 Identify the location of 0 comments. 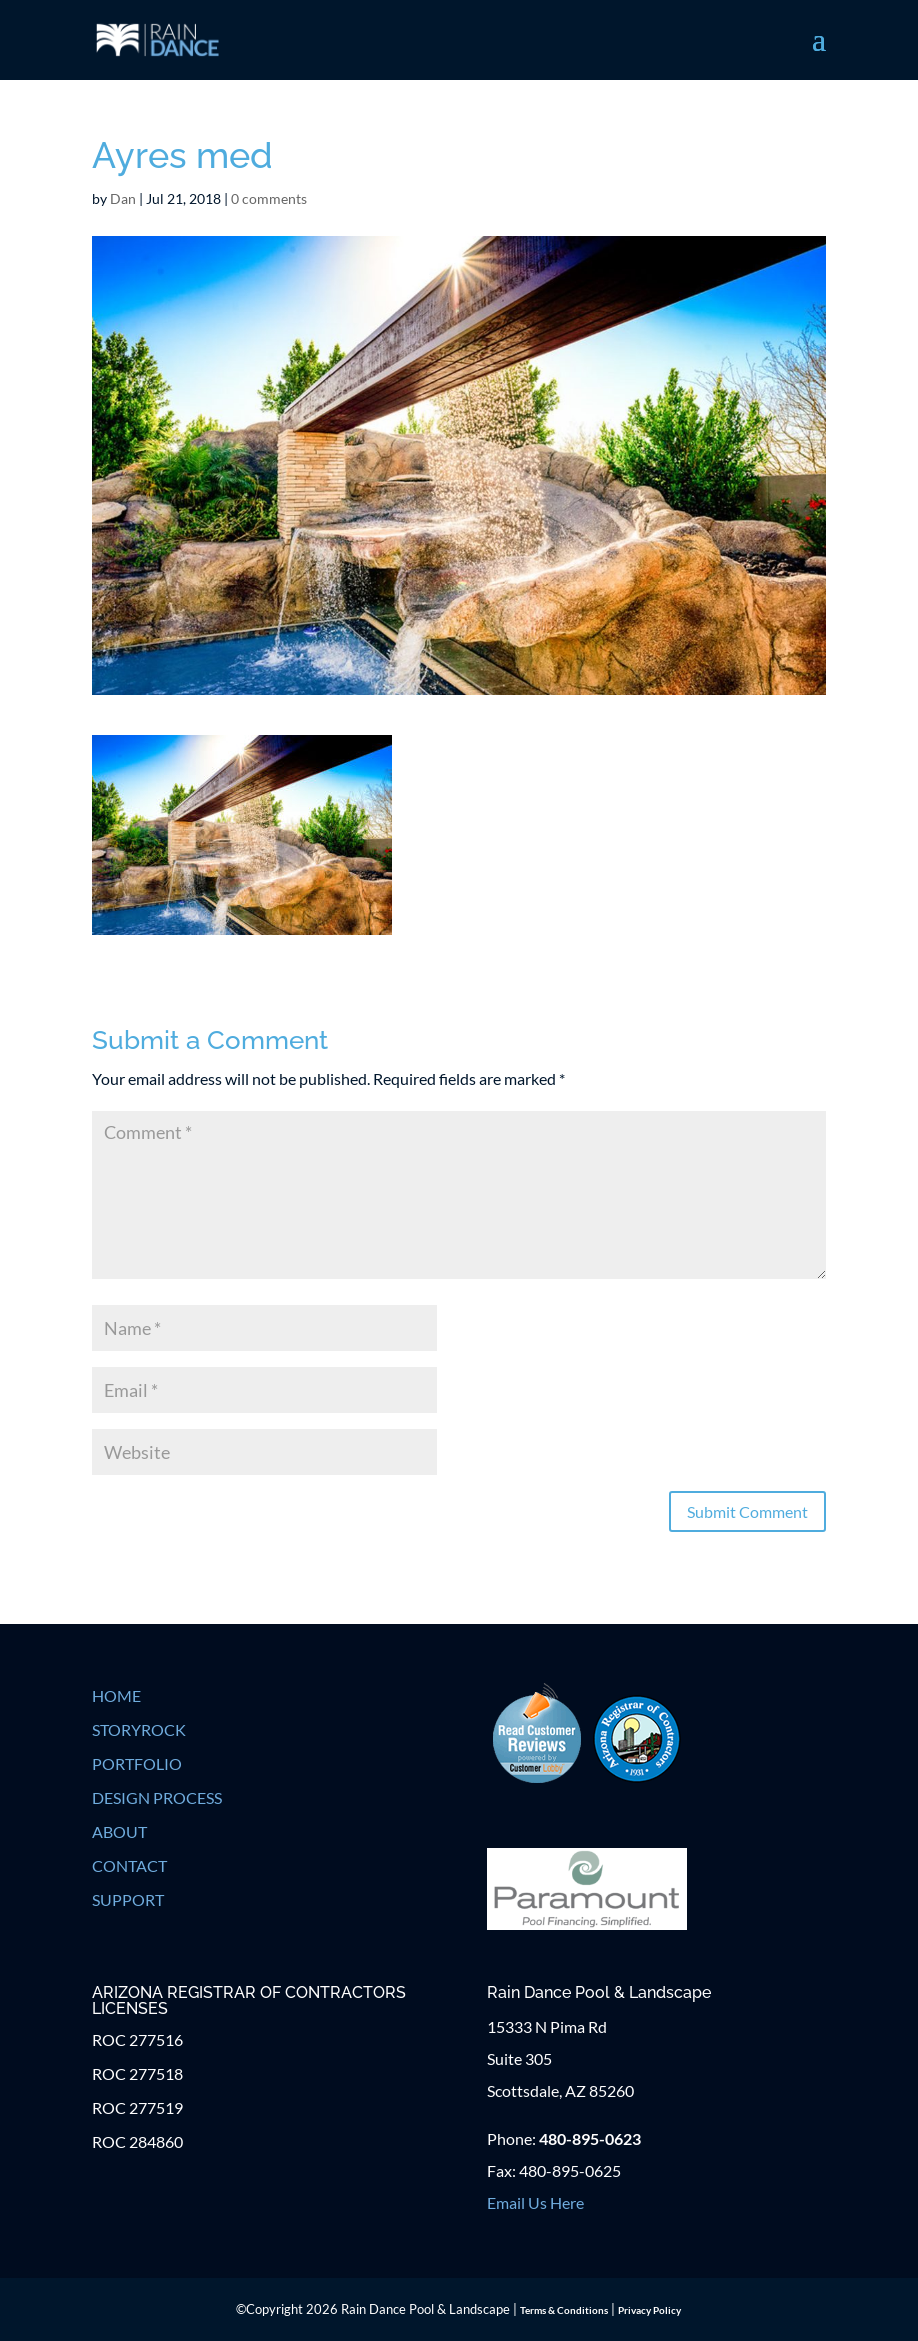
(269, 198).